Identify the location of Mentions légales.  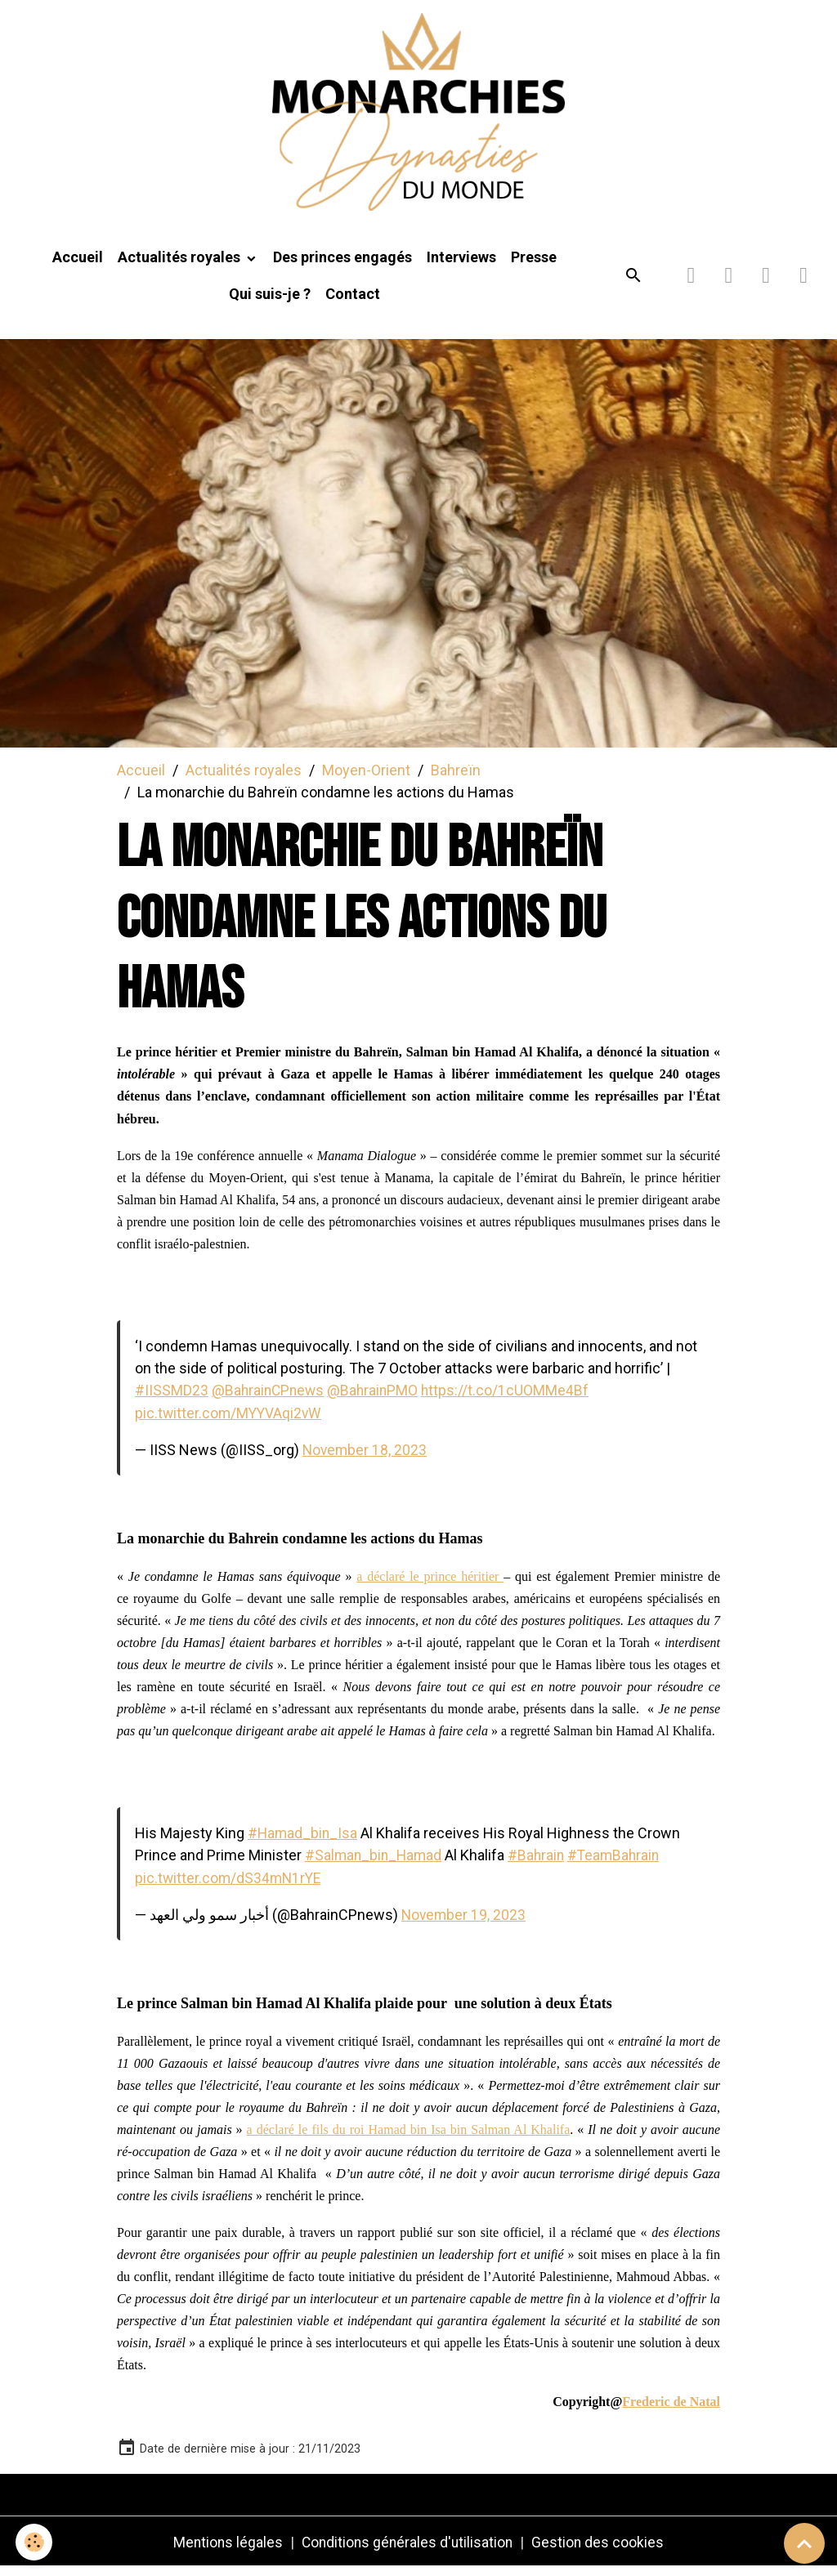
(225, 2550).